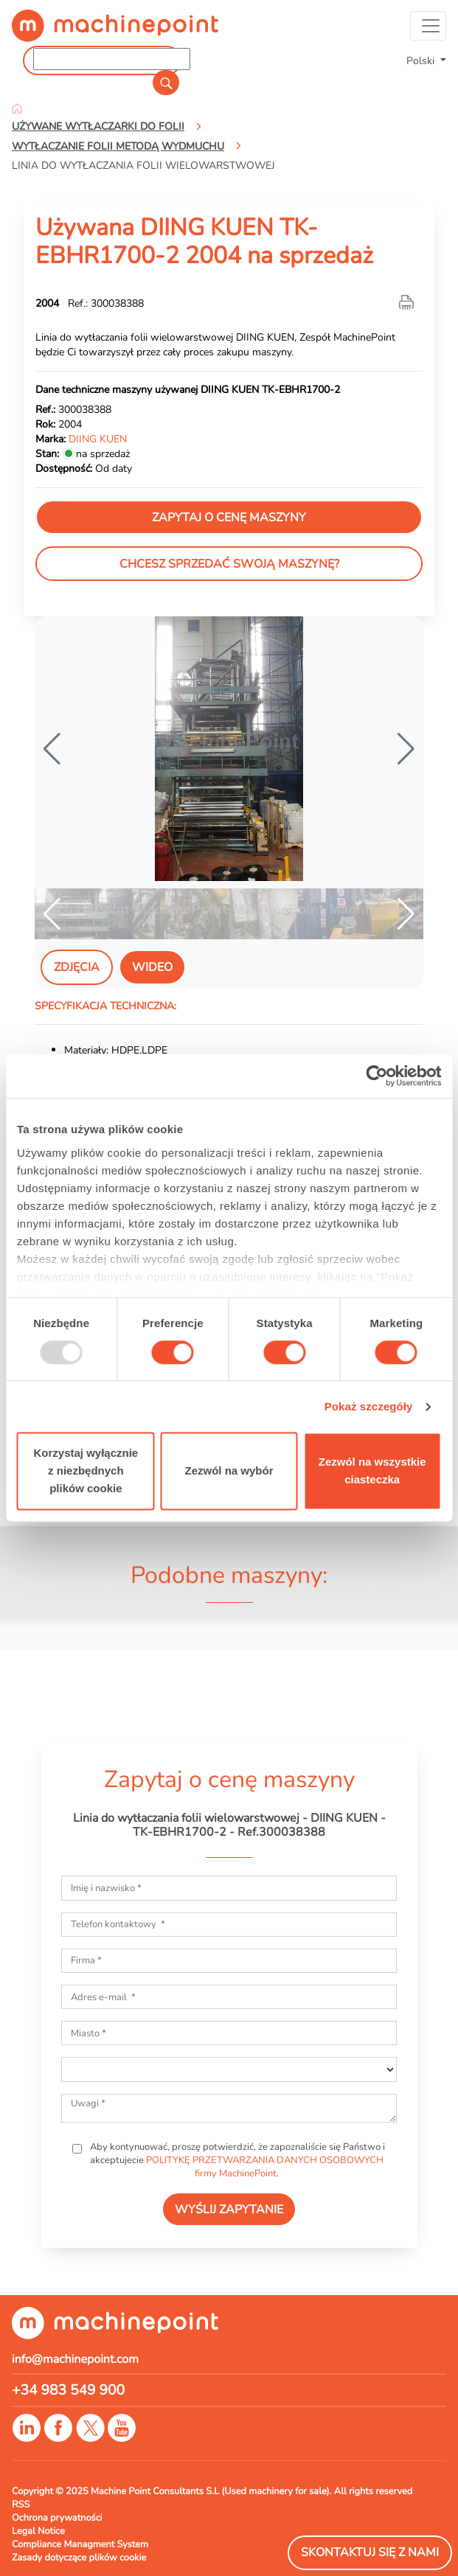  Describe the element at coordinates (38, 2531) in the screenshot. I see `Legal Notice` at that location.